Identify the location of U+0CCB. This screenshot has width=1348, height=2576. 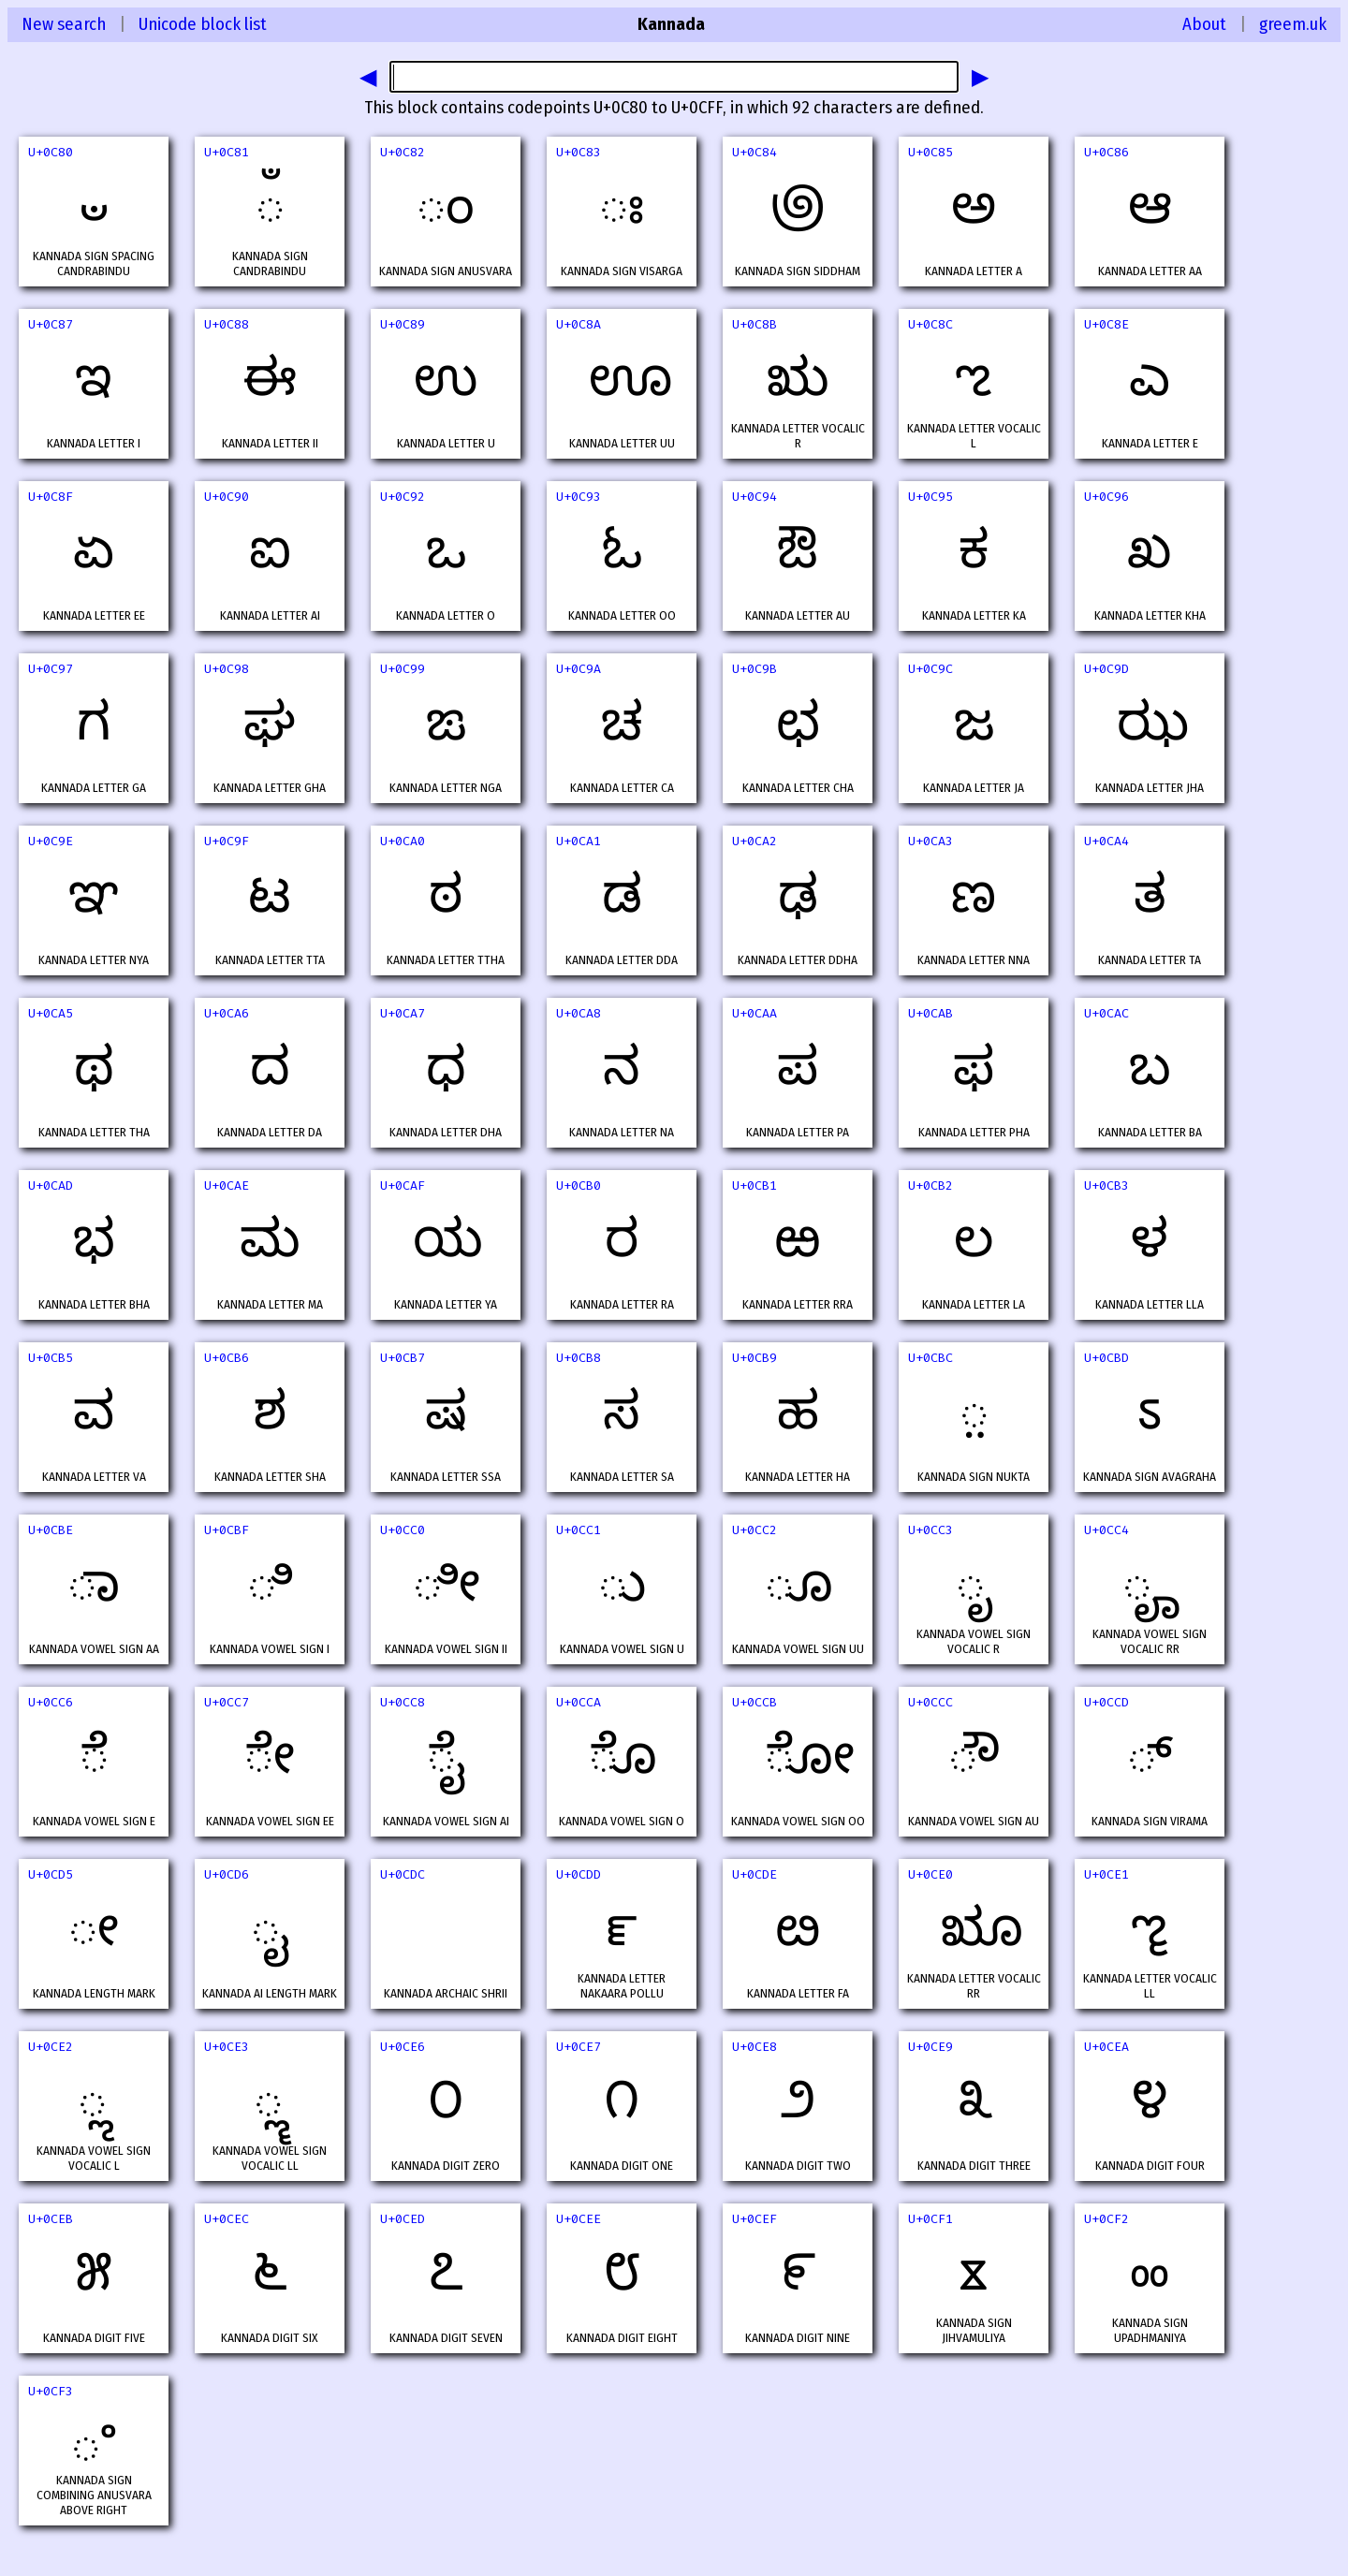
(754, 1702).